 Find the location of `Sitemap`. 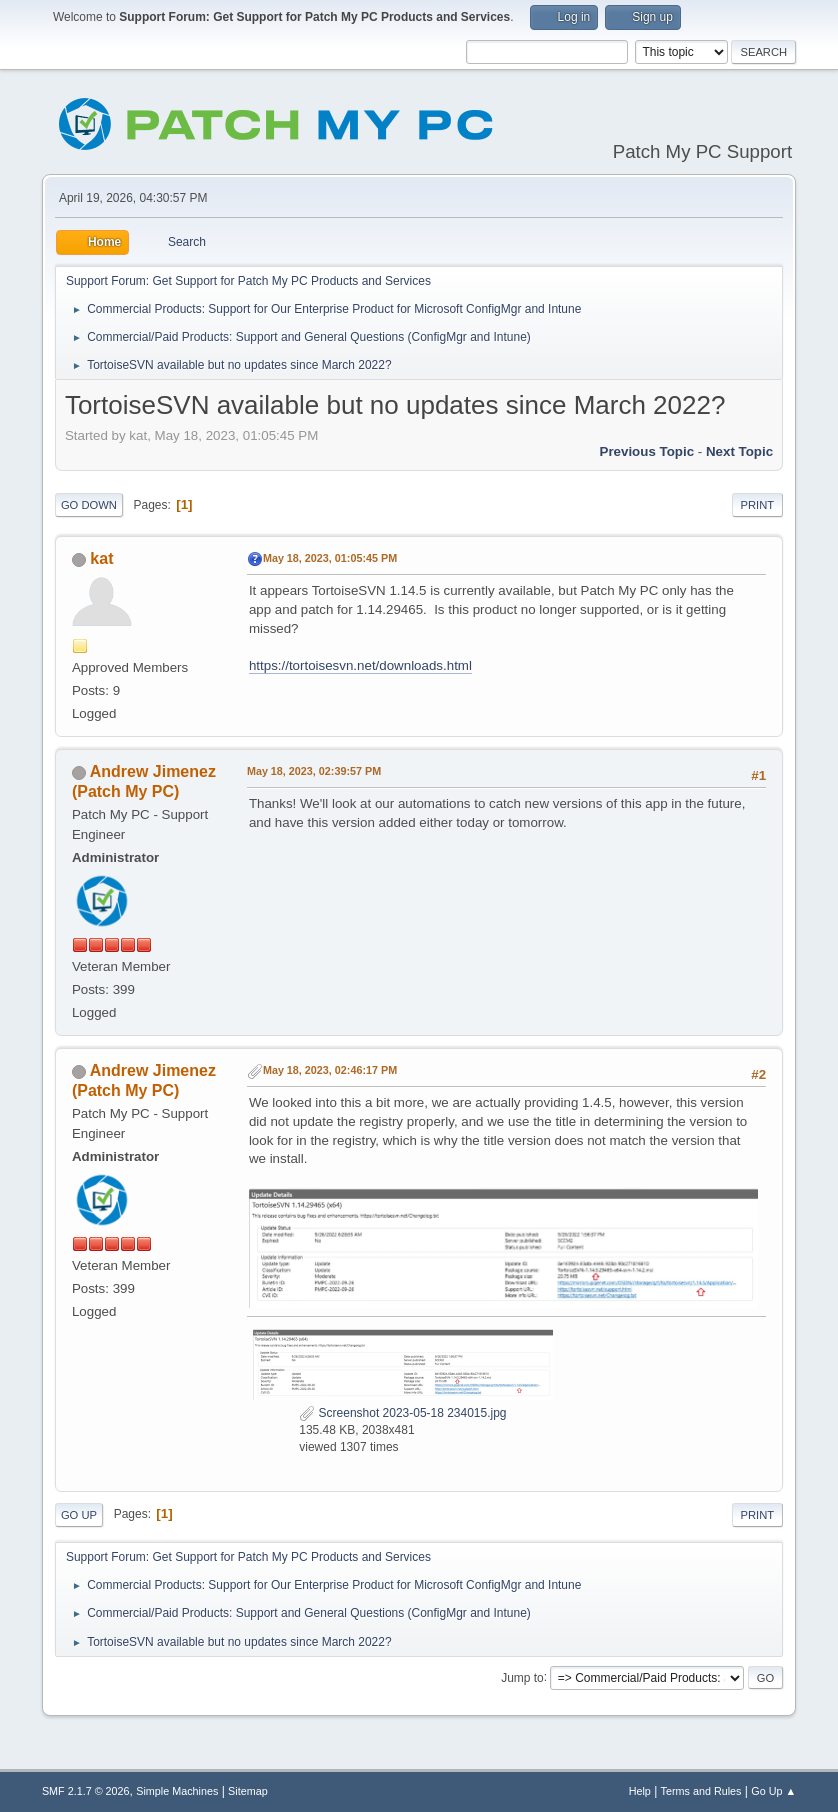

Sitemap is located at coordinates (248, 1791).